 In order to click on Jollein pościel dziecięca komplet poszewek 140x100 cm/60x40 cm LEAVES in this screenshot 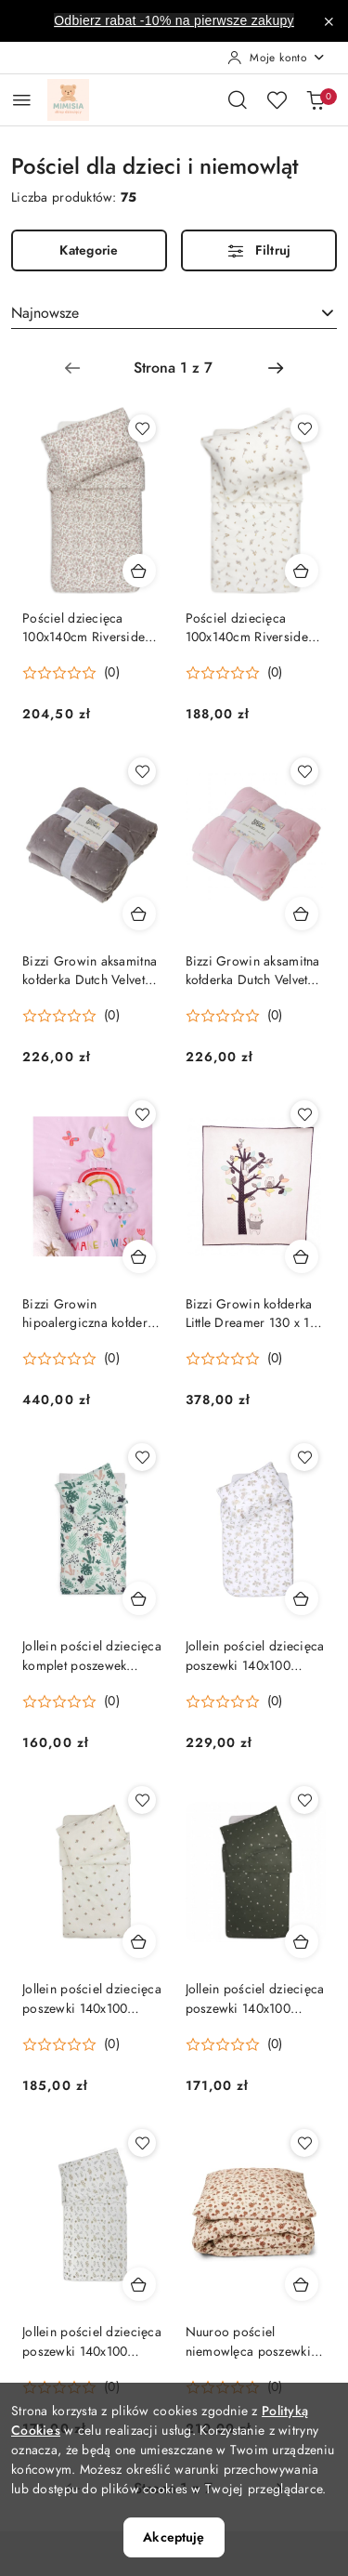, I will do `click(91, 1656)`.